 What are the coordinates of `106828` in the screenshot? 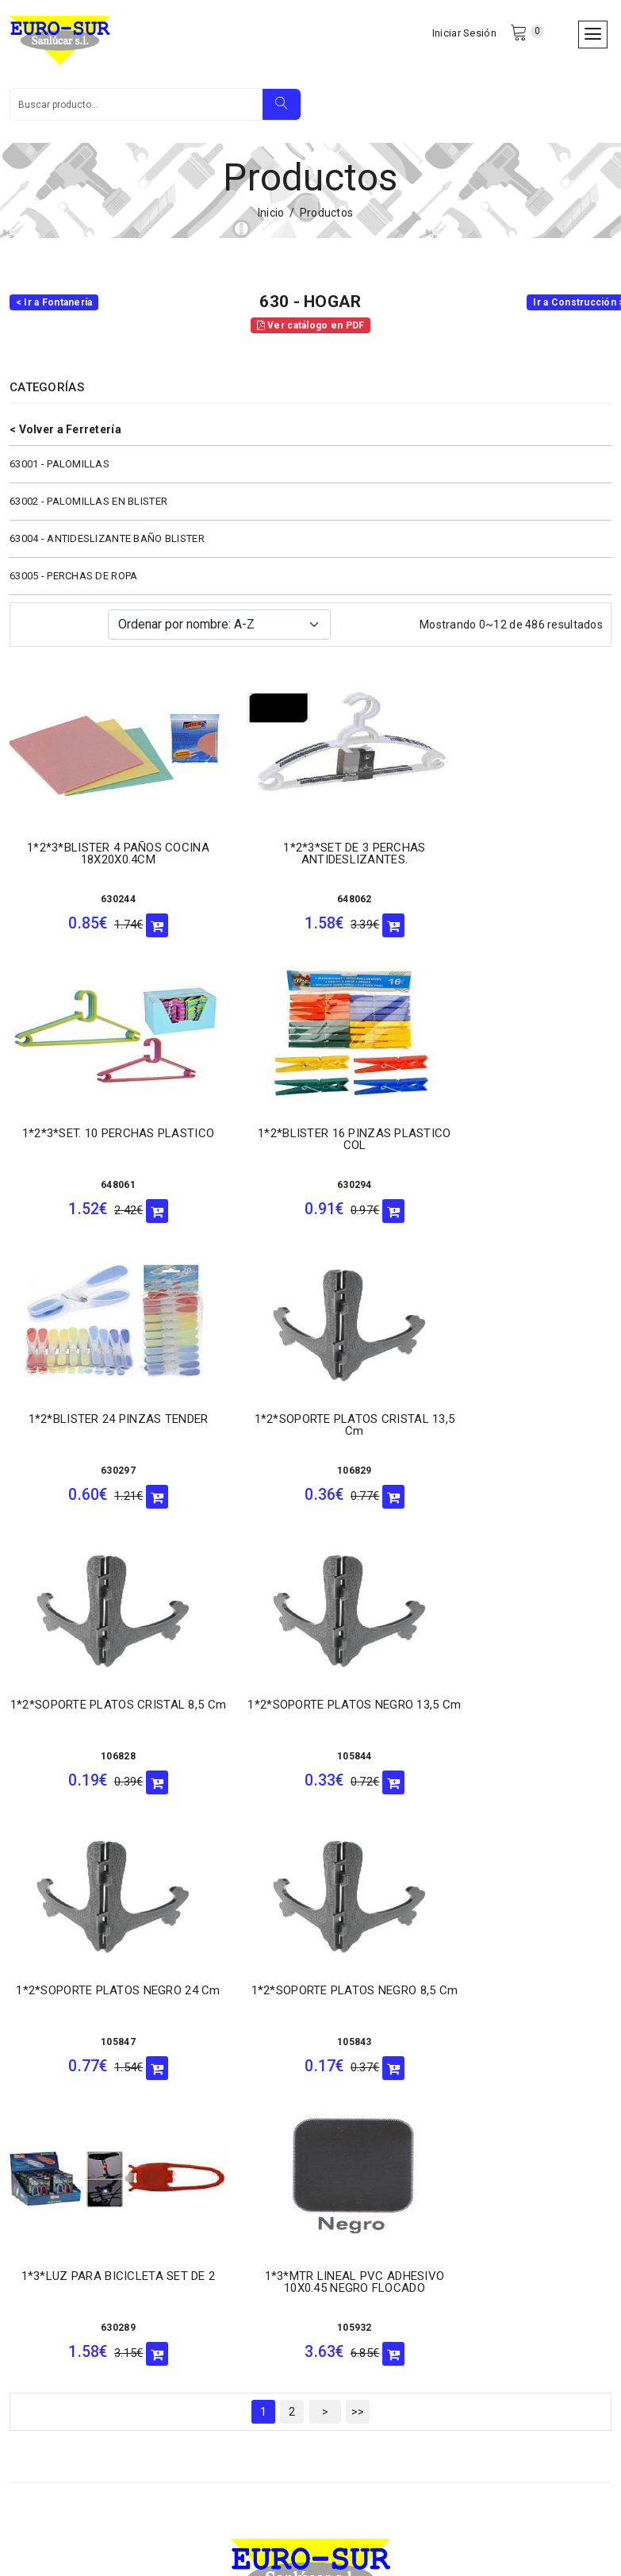 It's located at (103, 1479).